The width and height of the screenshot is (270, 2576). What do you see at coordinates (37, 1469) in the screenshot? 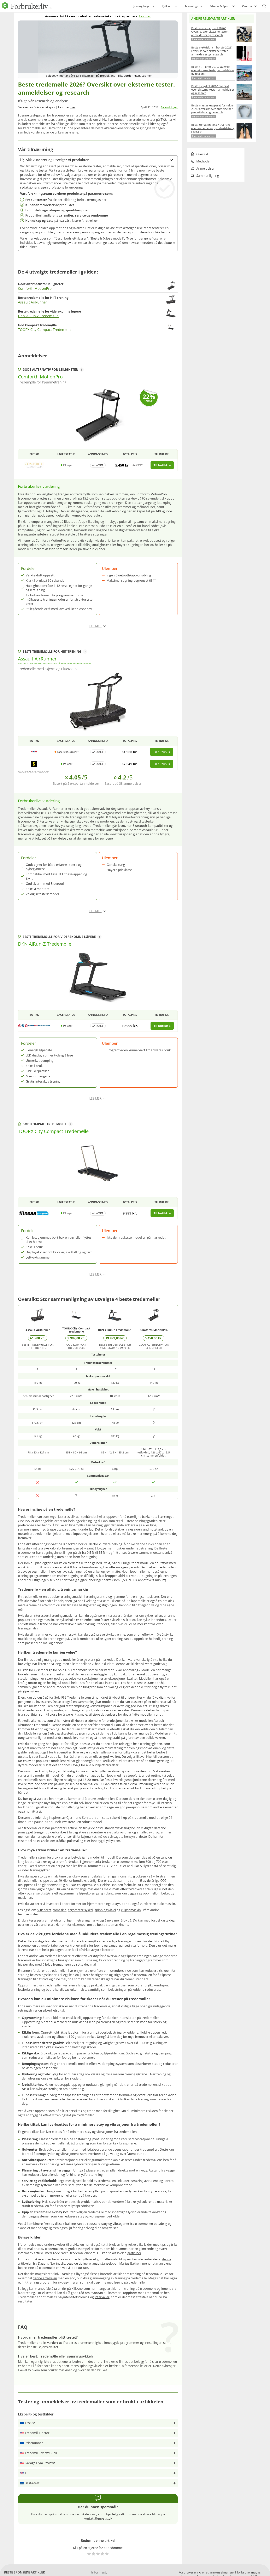
I see `3,5 hk` at bounding box center [37, 1469].